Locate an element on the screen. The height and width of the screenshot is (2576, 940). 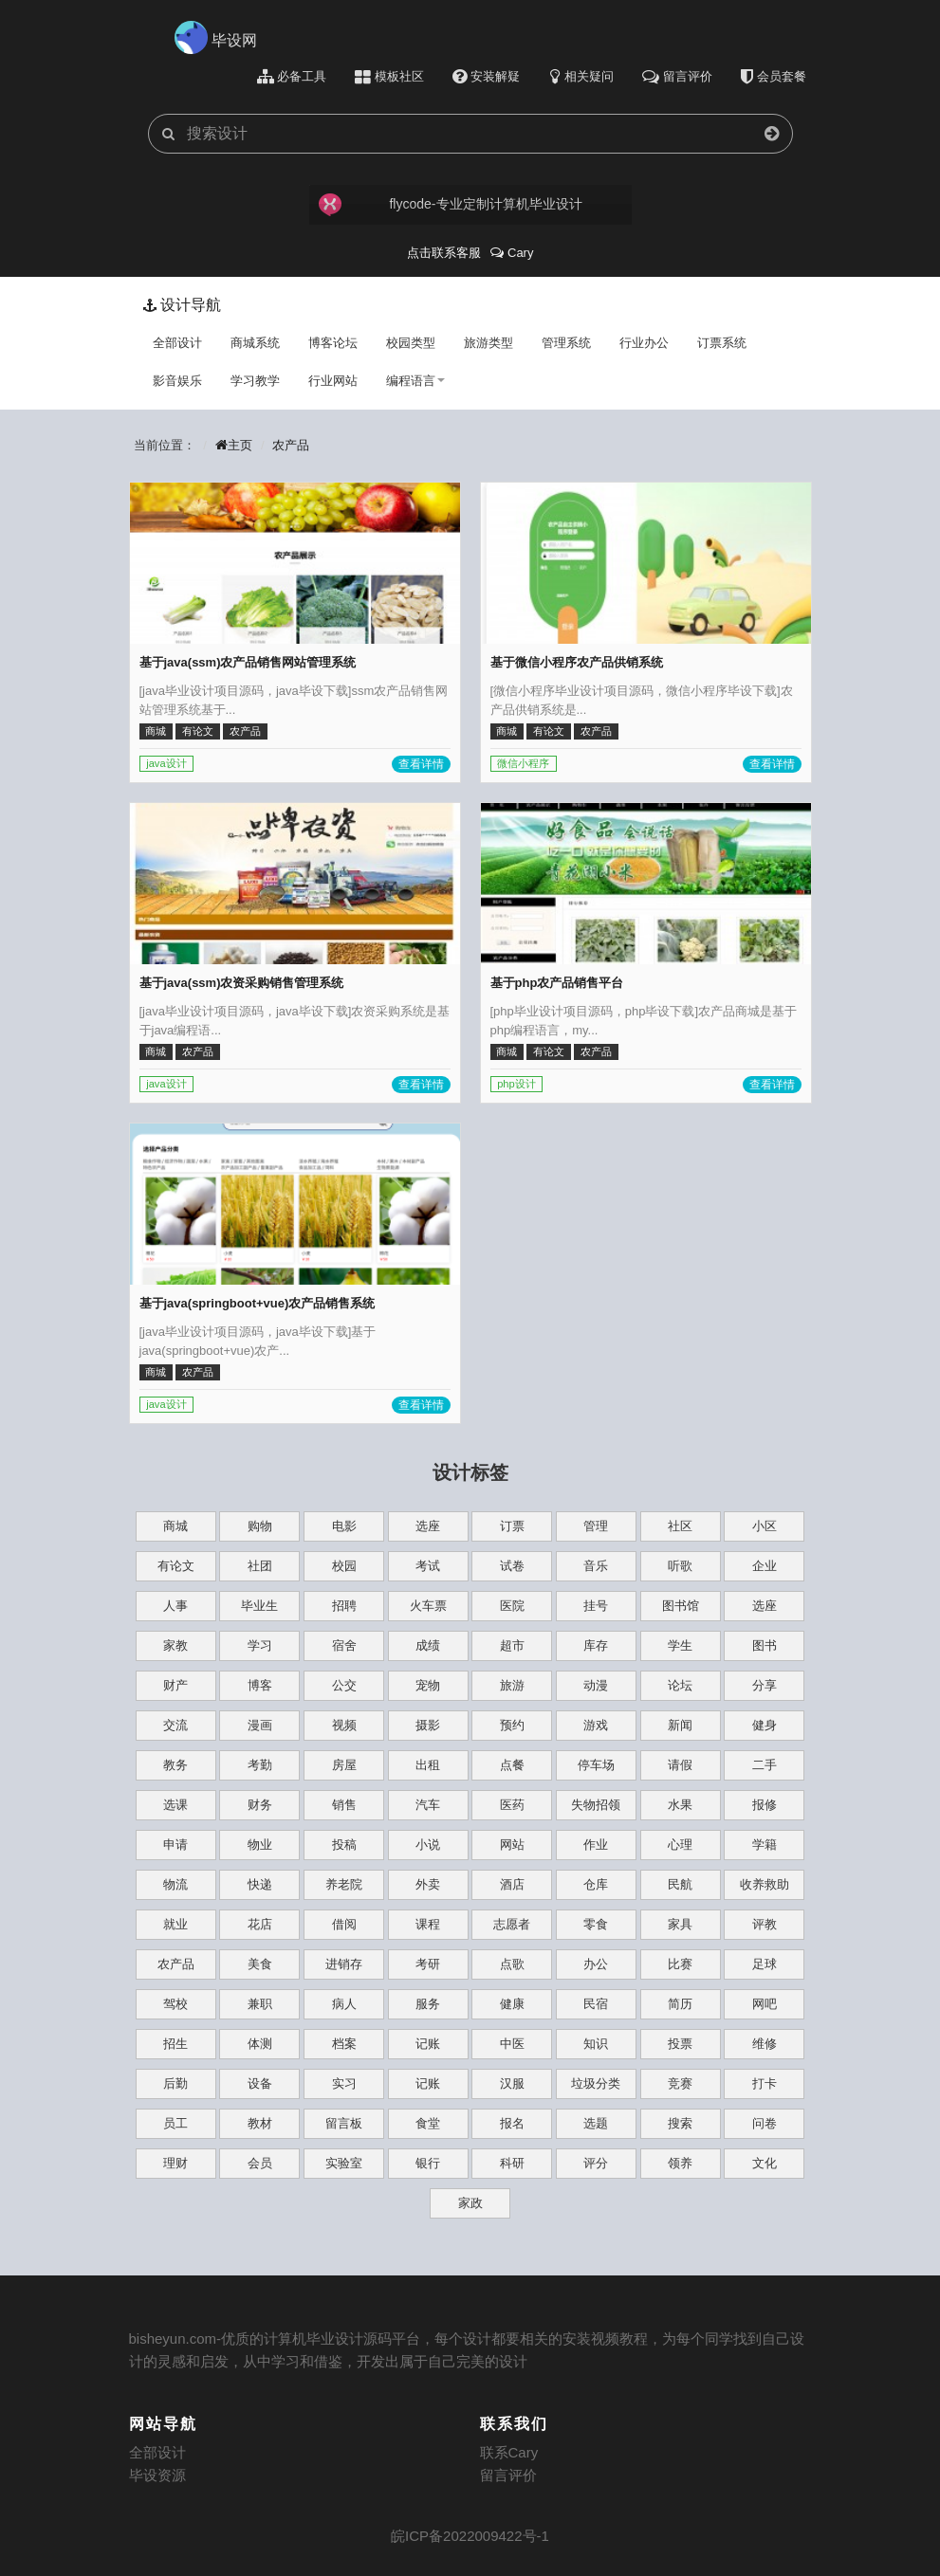
档案 is located at coordinates (344, 2044).